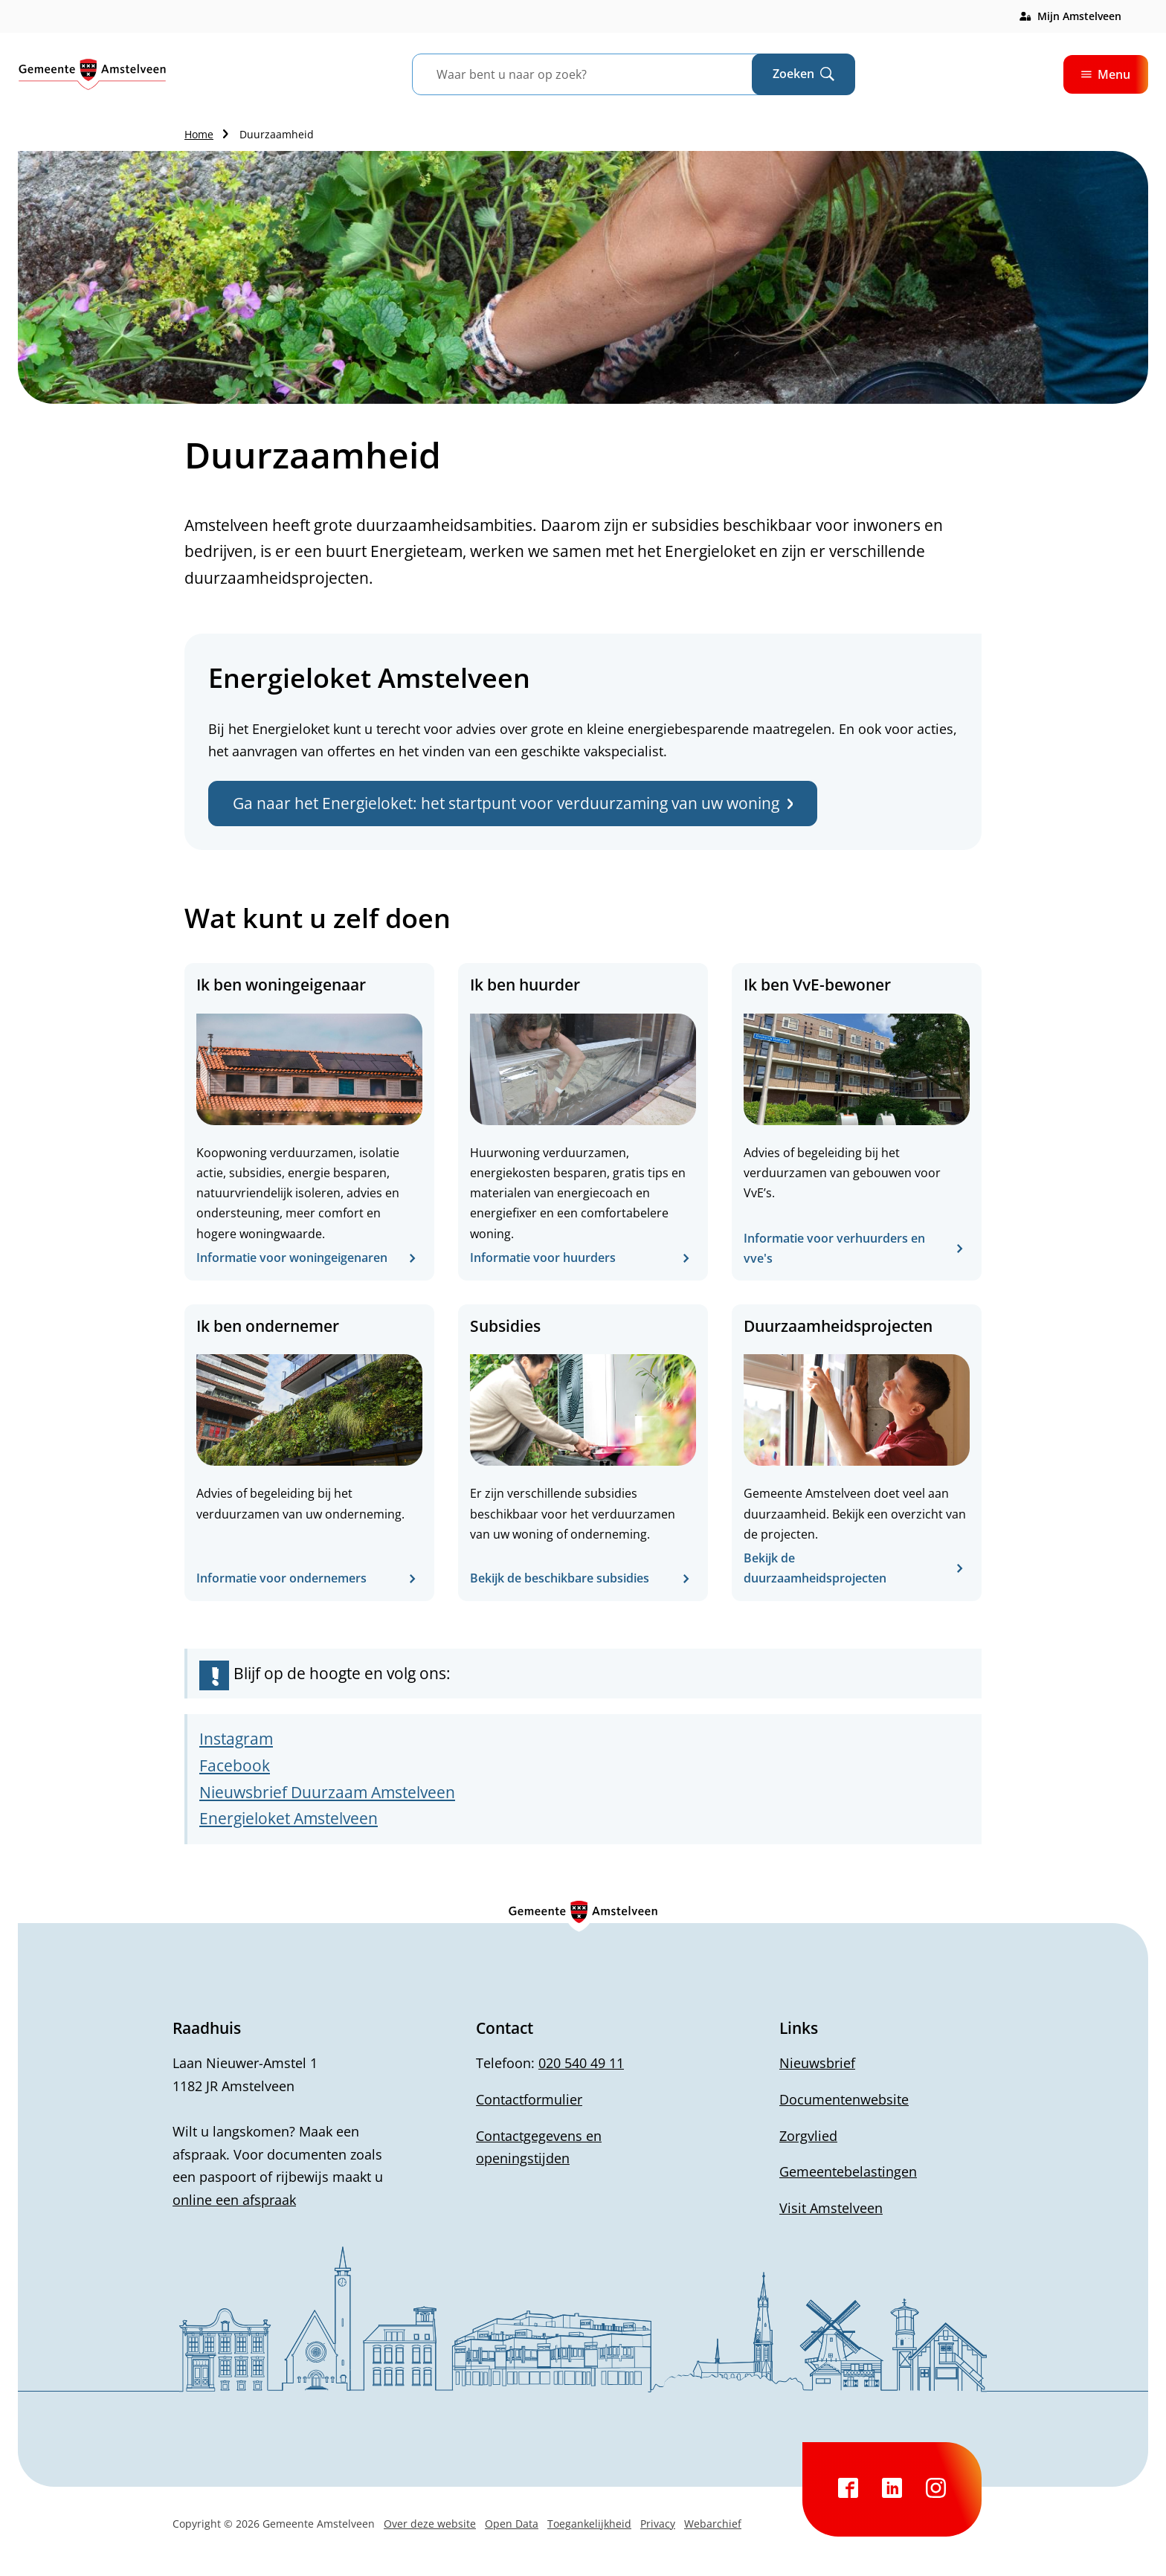  I want to click on Documentenwebsite, so click(844, 2099).